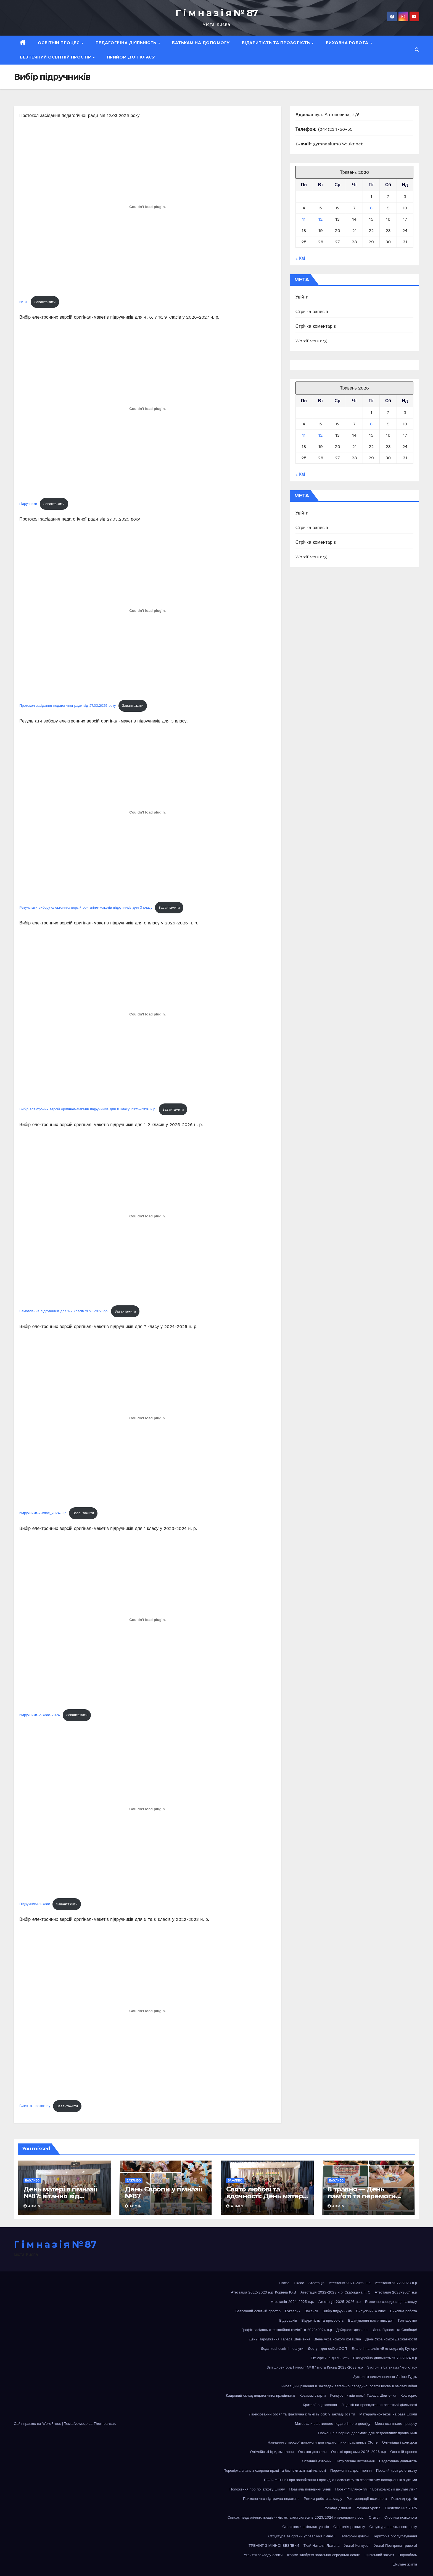 This screenshot has width=433, height=2576. What do you see at coordinates (374, 2517) in the screenshot?
I see `Статут` at bounding box center [374, 2517].